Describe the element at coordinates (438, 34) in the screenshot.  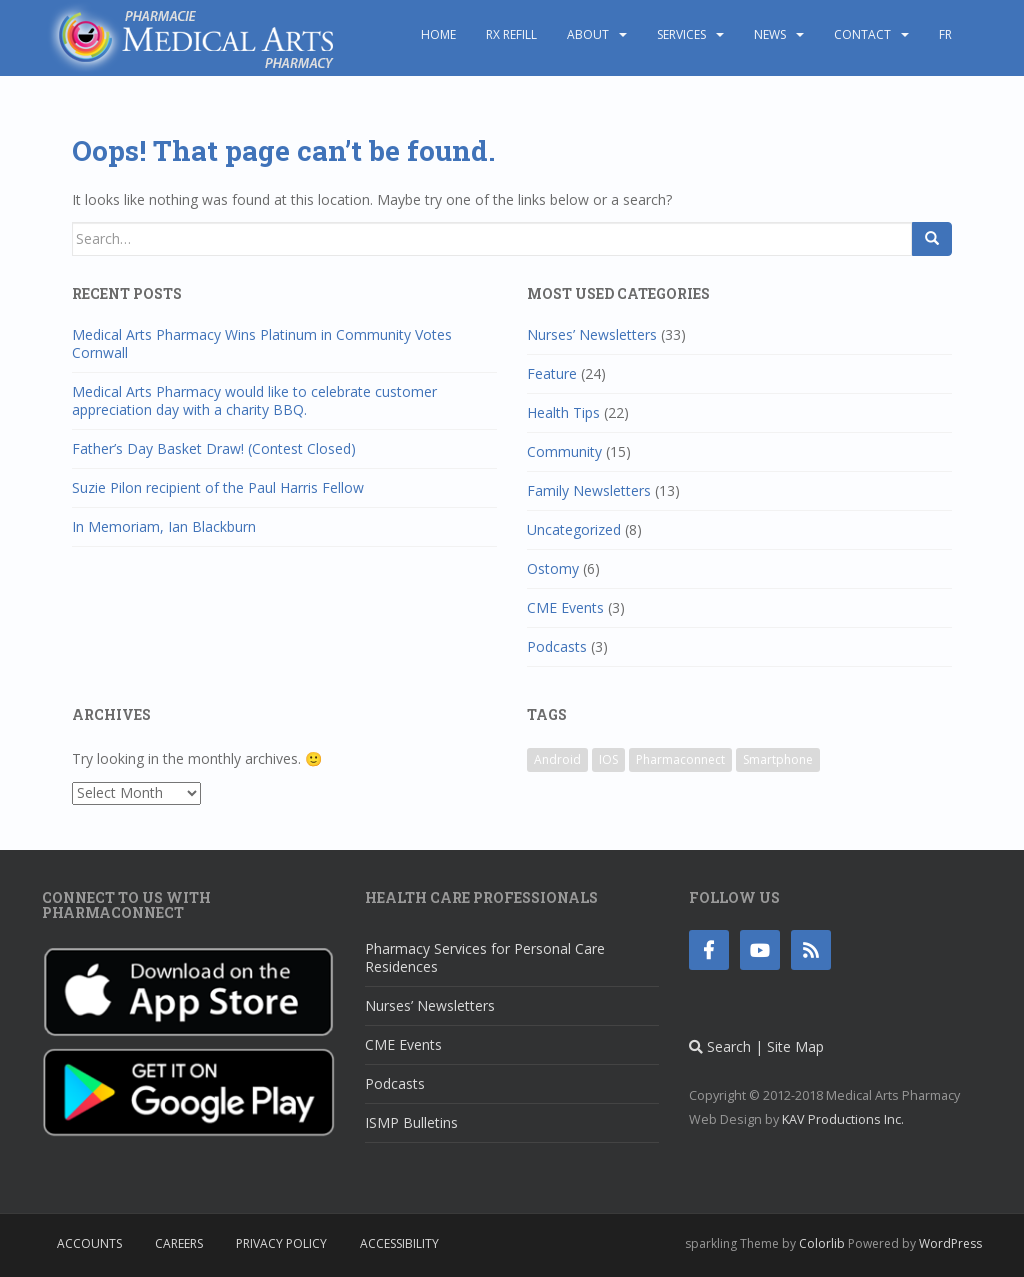
I see `Home` at that location.